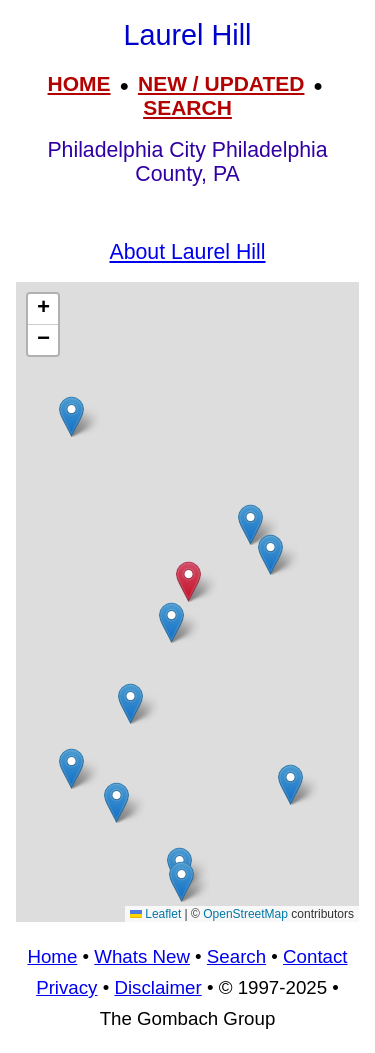 The height and width of the screenshot is (1053, 375). What do you see at coordinates (236, 956) in the screenshot?
I see `Search` at bounding box center [236, 956].